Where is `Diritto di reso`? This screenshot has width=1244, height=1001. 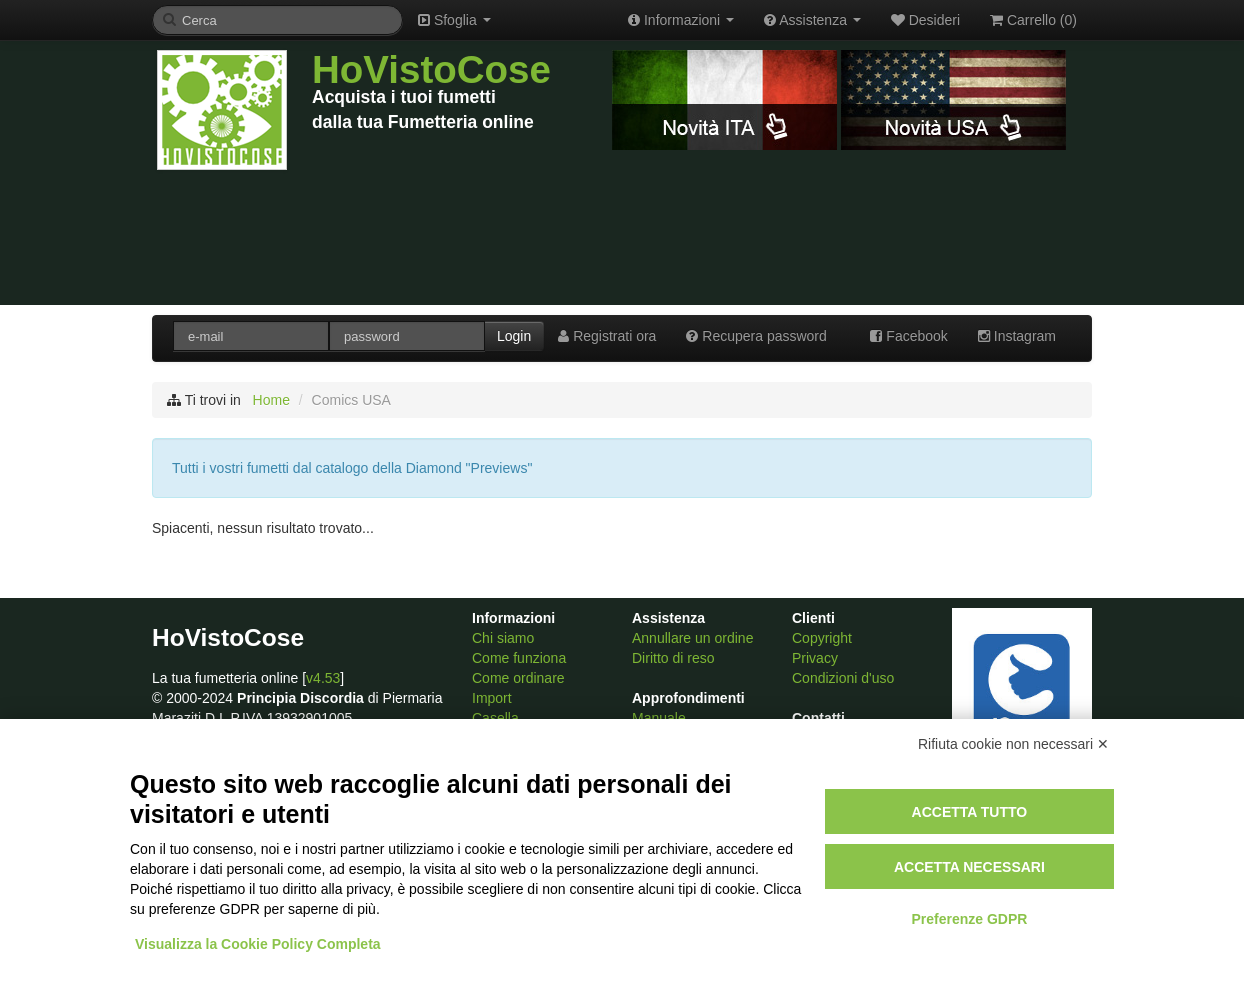 Diritto di reso is located at coordinates (673, 658).